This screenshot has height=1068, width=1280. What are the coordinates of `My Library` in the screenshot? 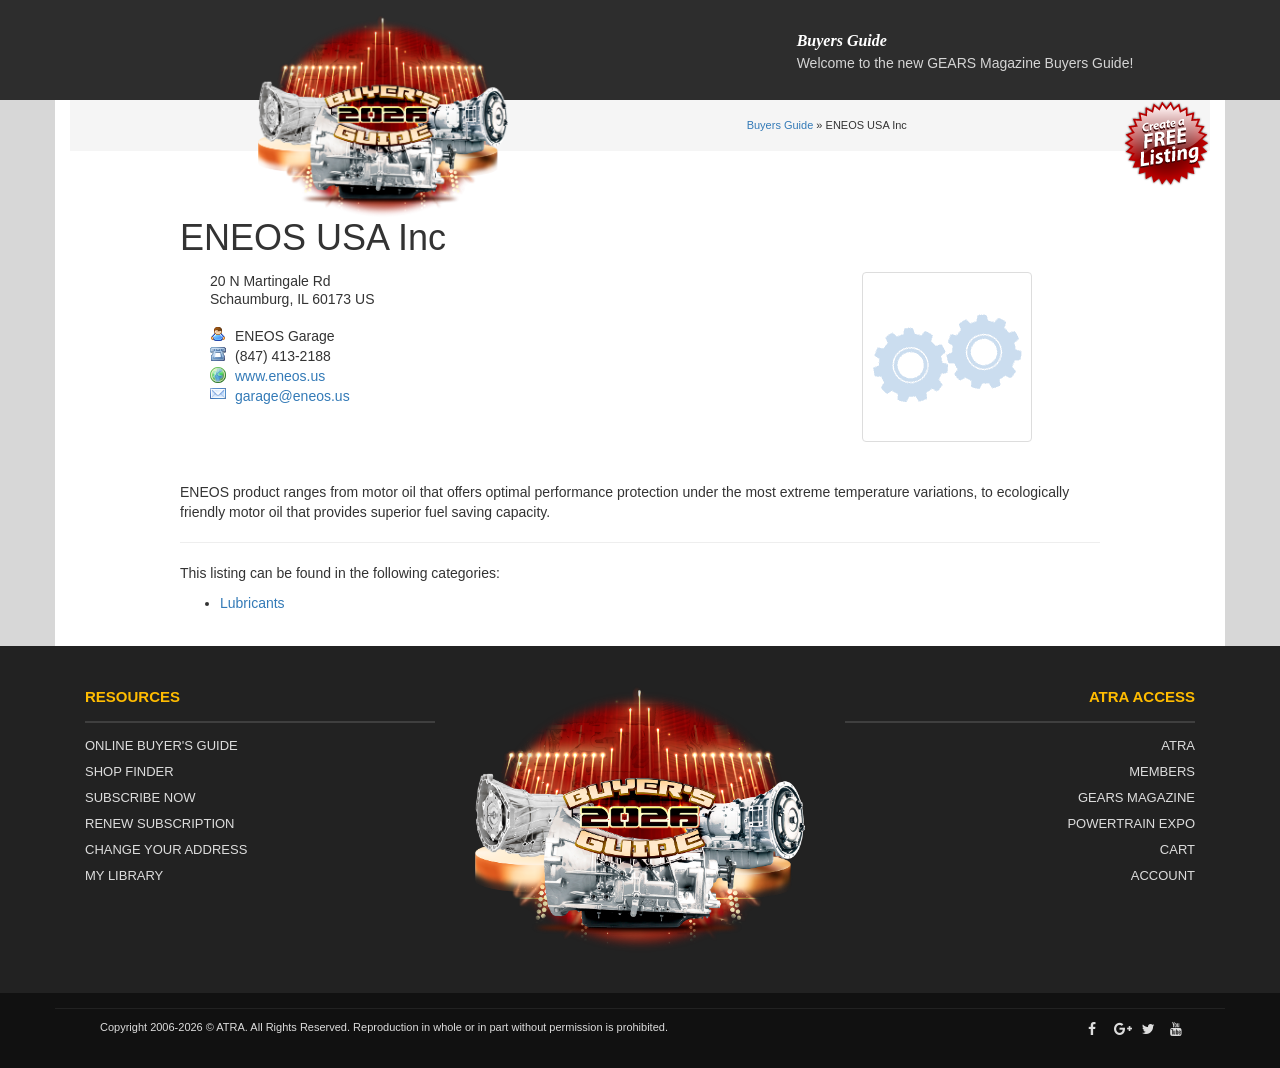 It's located at (124, 875).